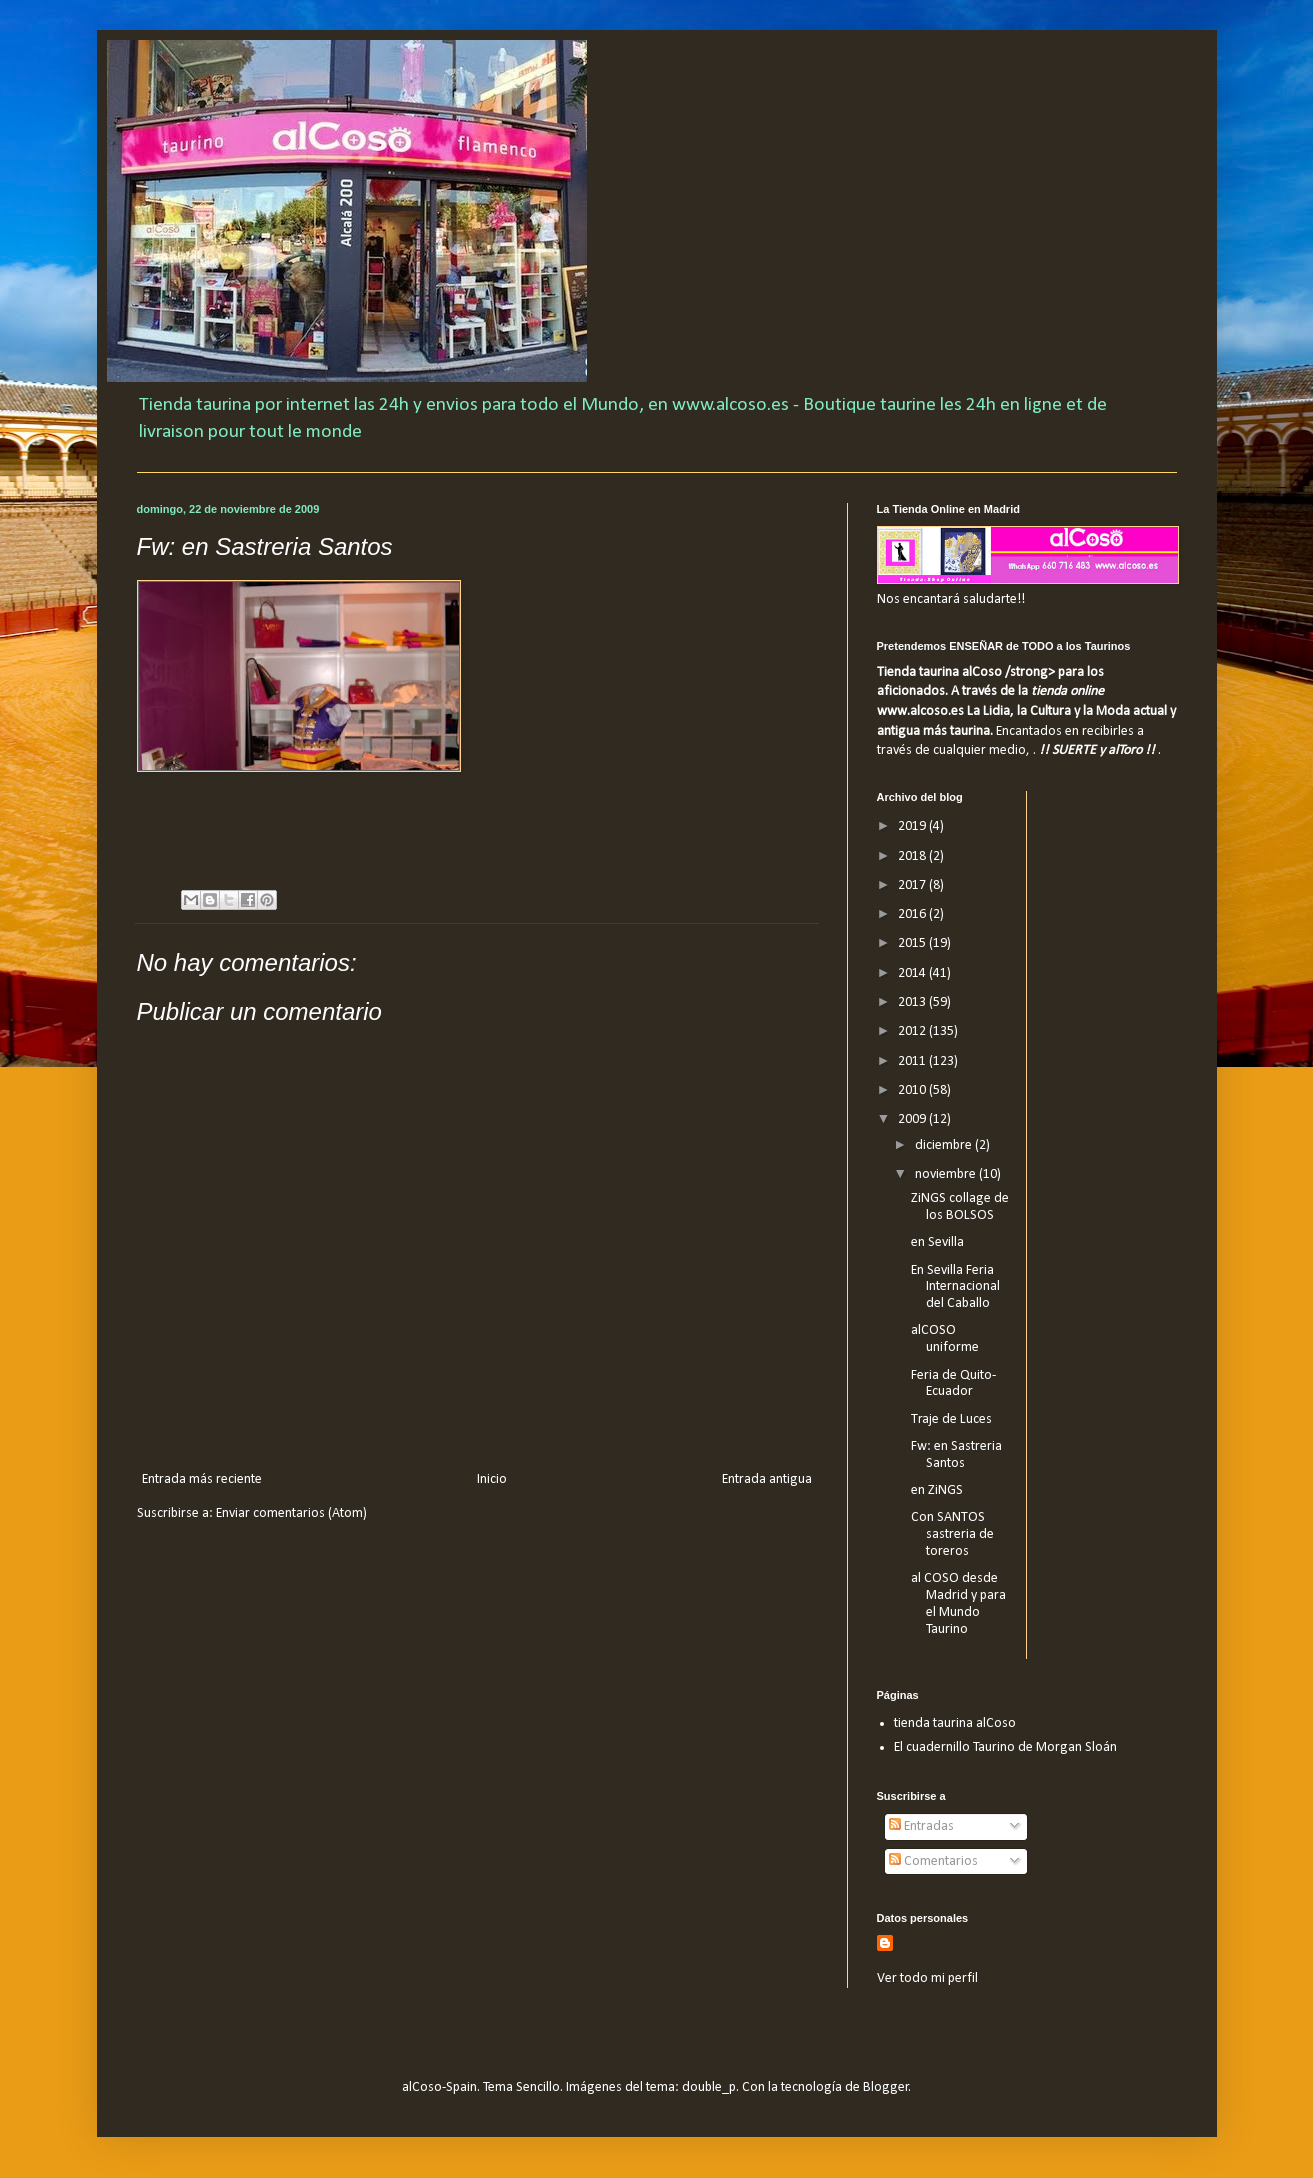 The height and width of the screenshot is (2178, 1313). I want to click on Entradas, so click(921, 1826).